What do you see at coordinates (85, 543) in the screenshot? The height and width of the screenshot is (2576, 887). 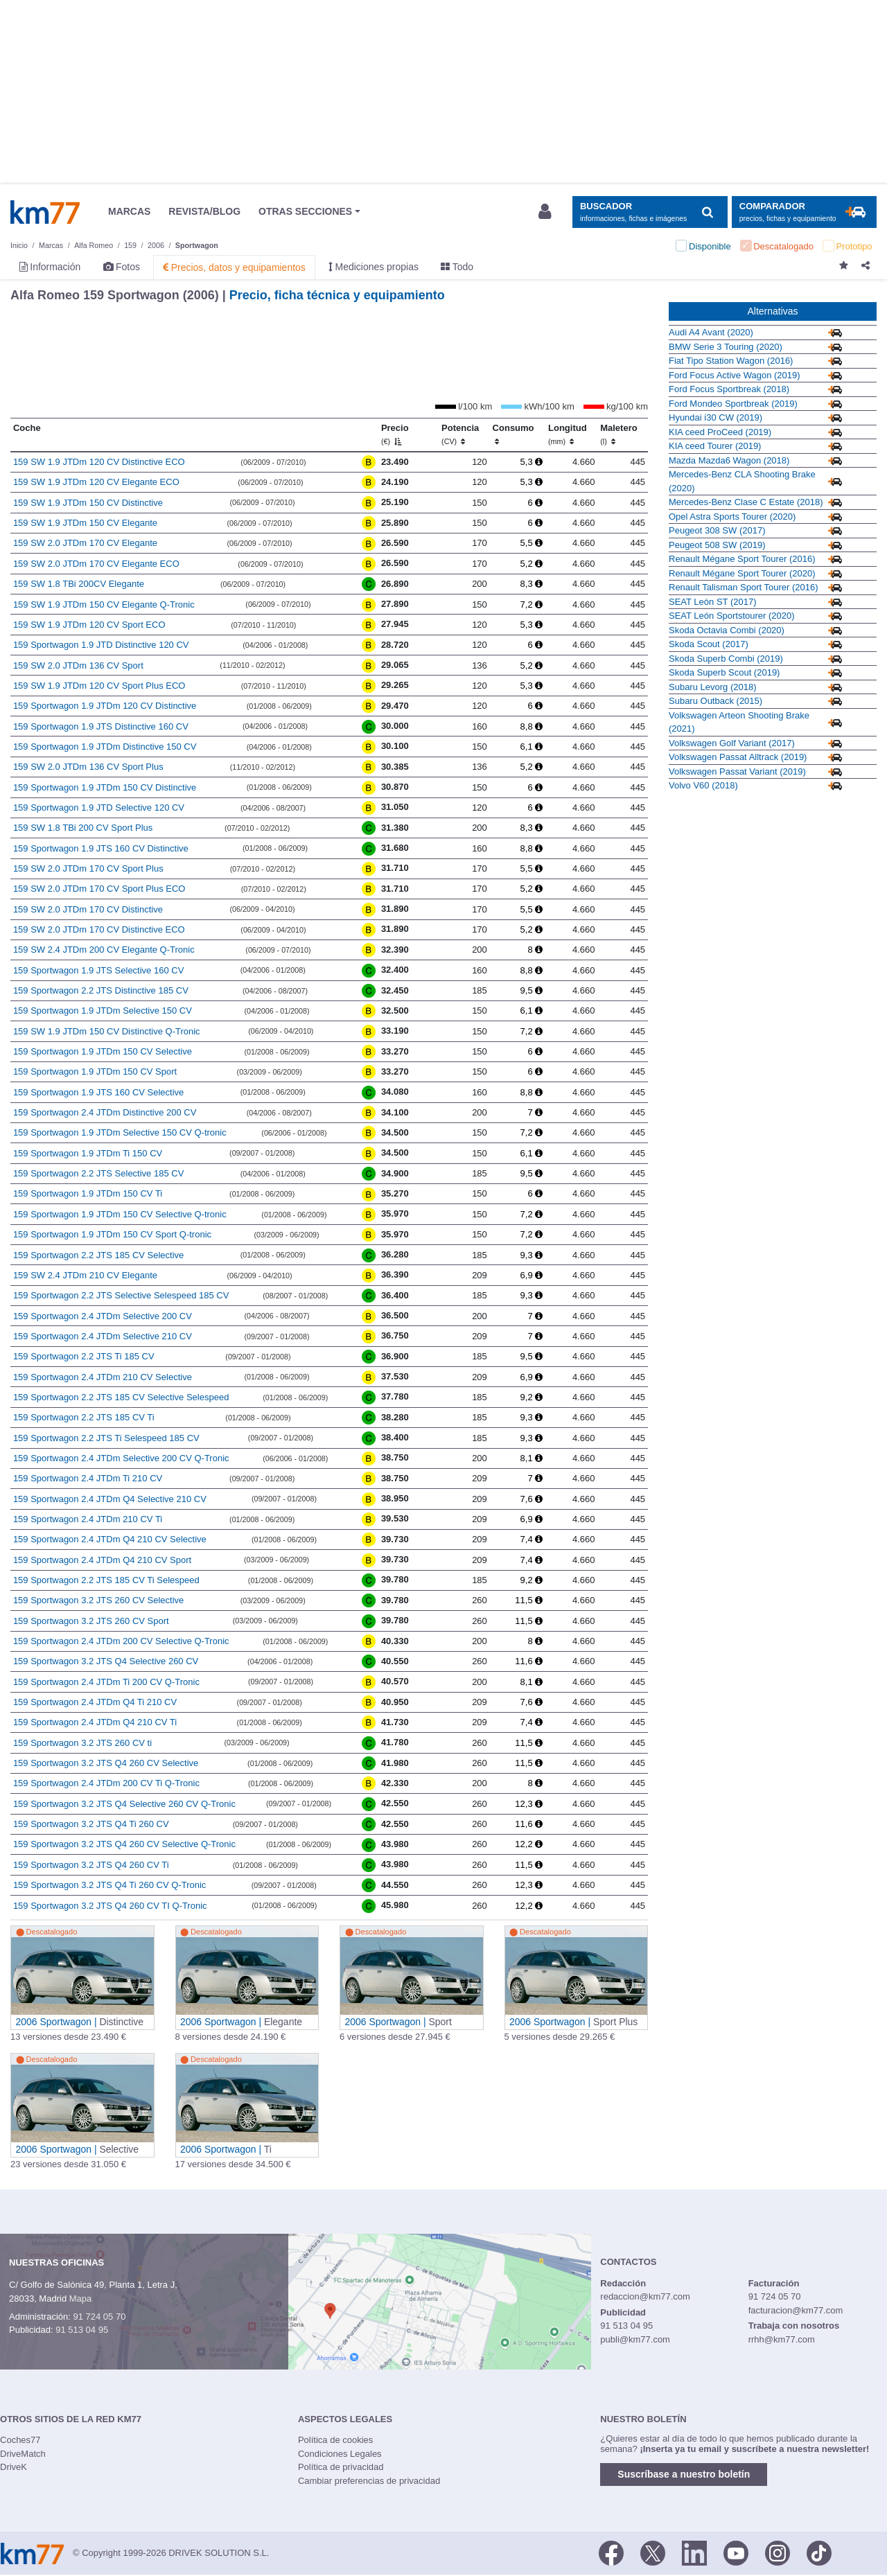 I see `159 SW 2.0 JTDm 170 CV Elegante` at bounding box center [85, 543].